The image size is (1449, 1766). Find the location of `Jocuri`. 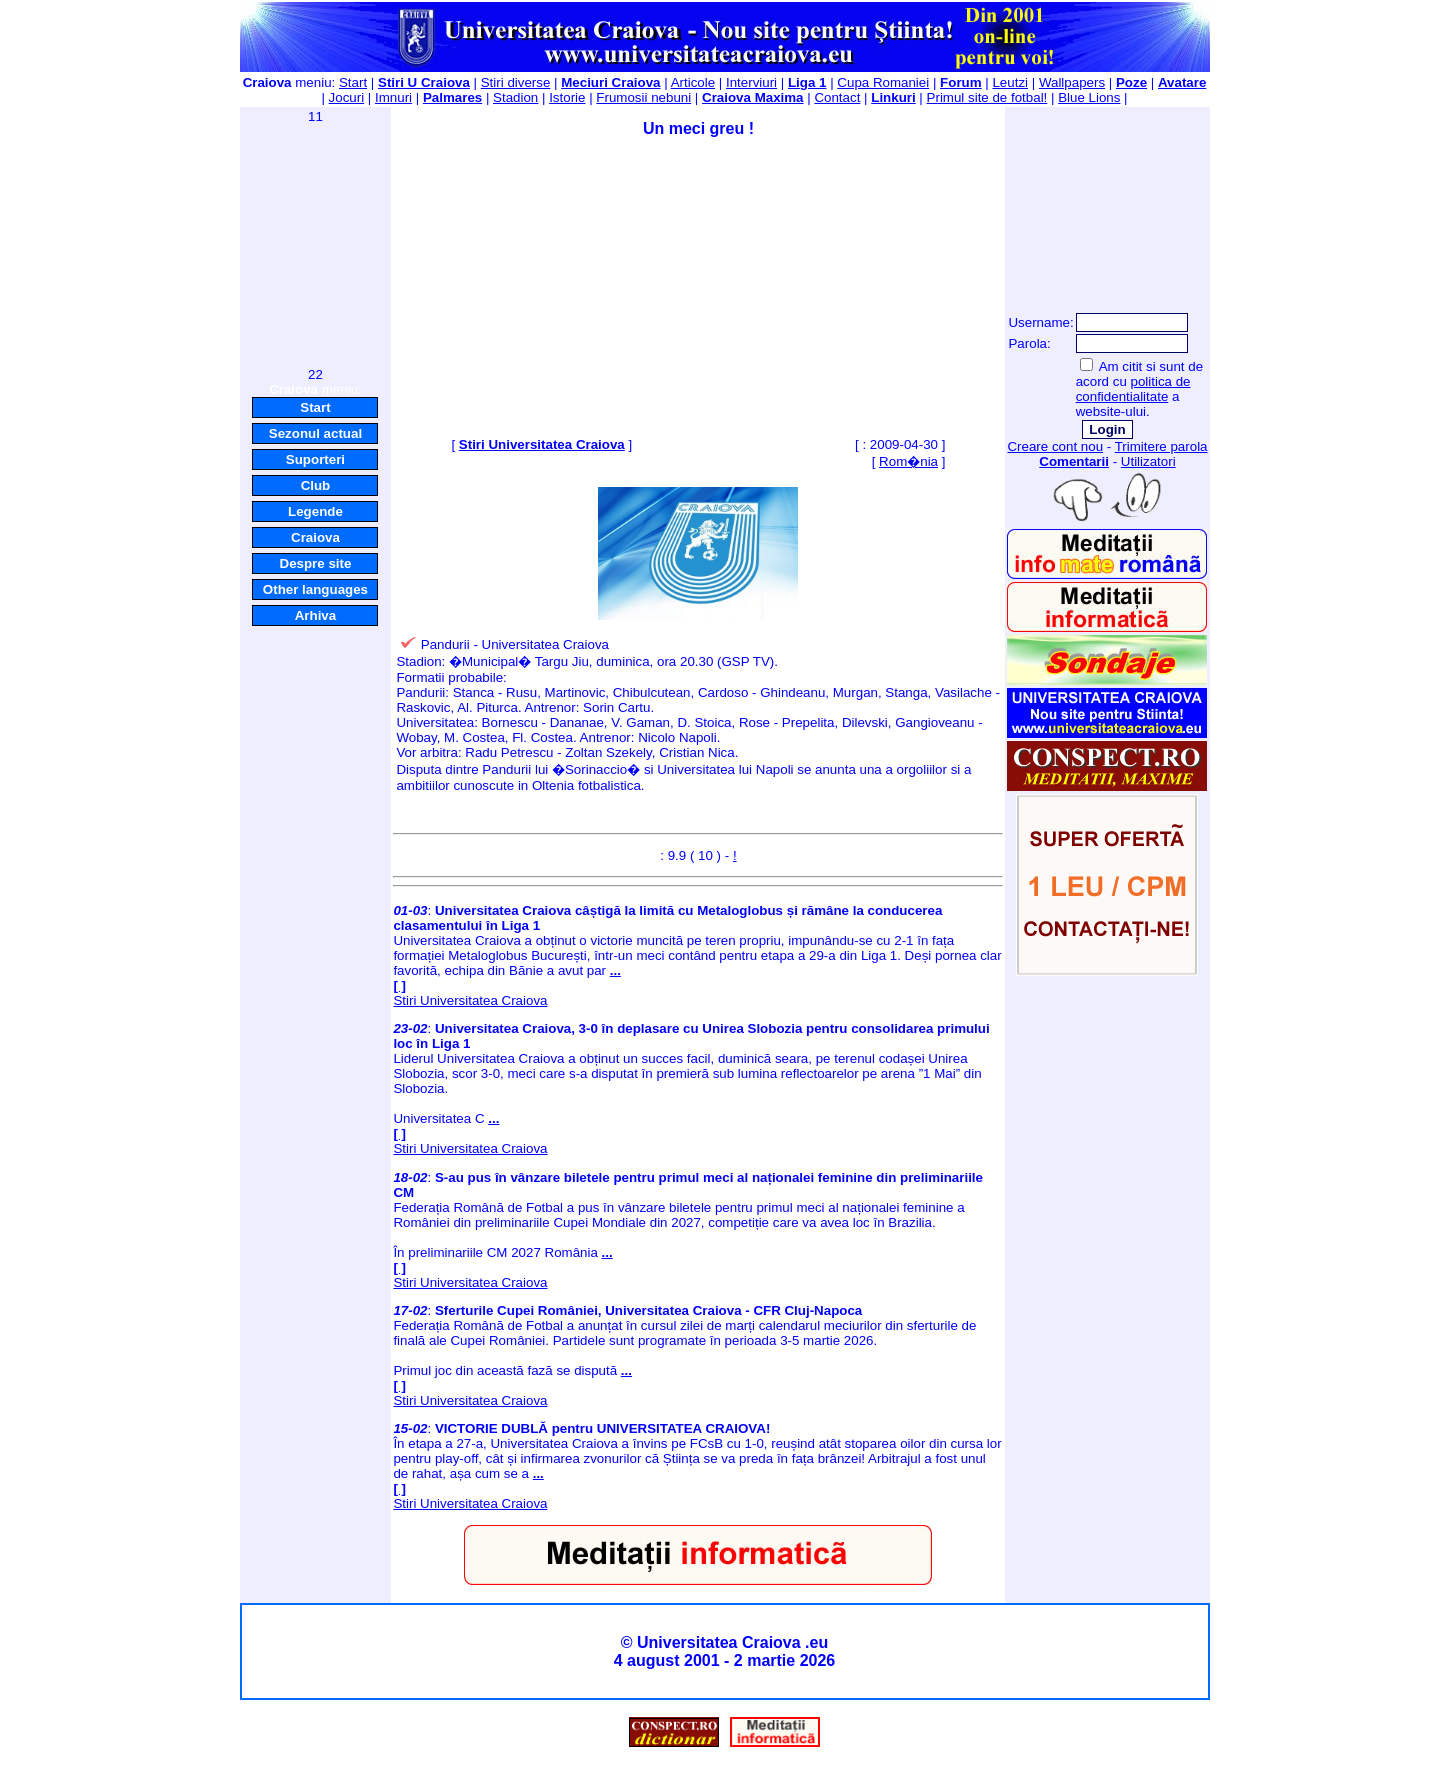

Jocuri is located at coordinates (347, 97).